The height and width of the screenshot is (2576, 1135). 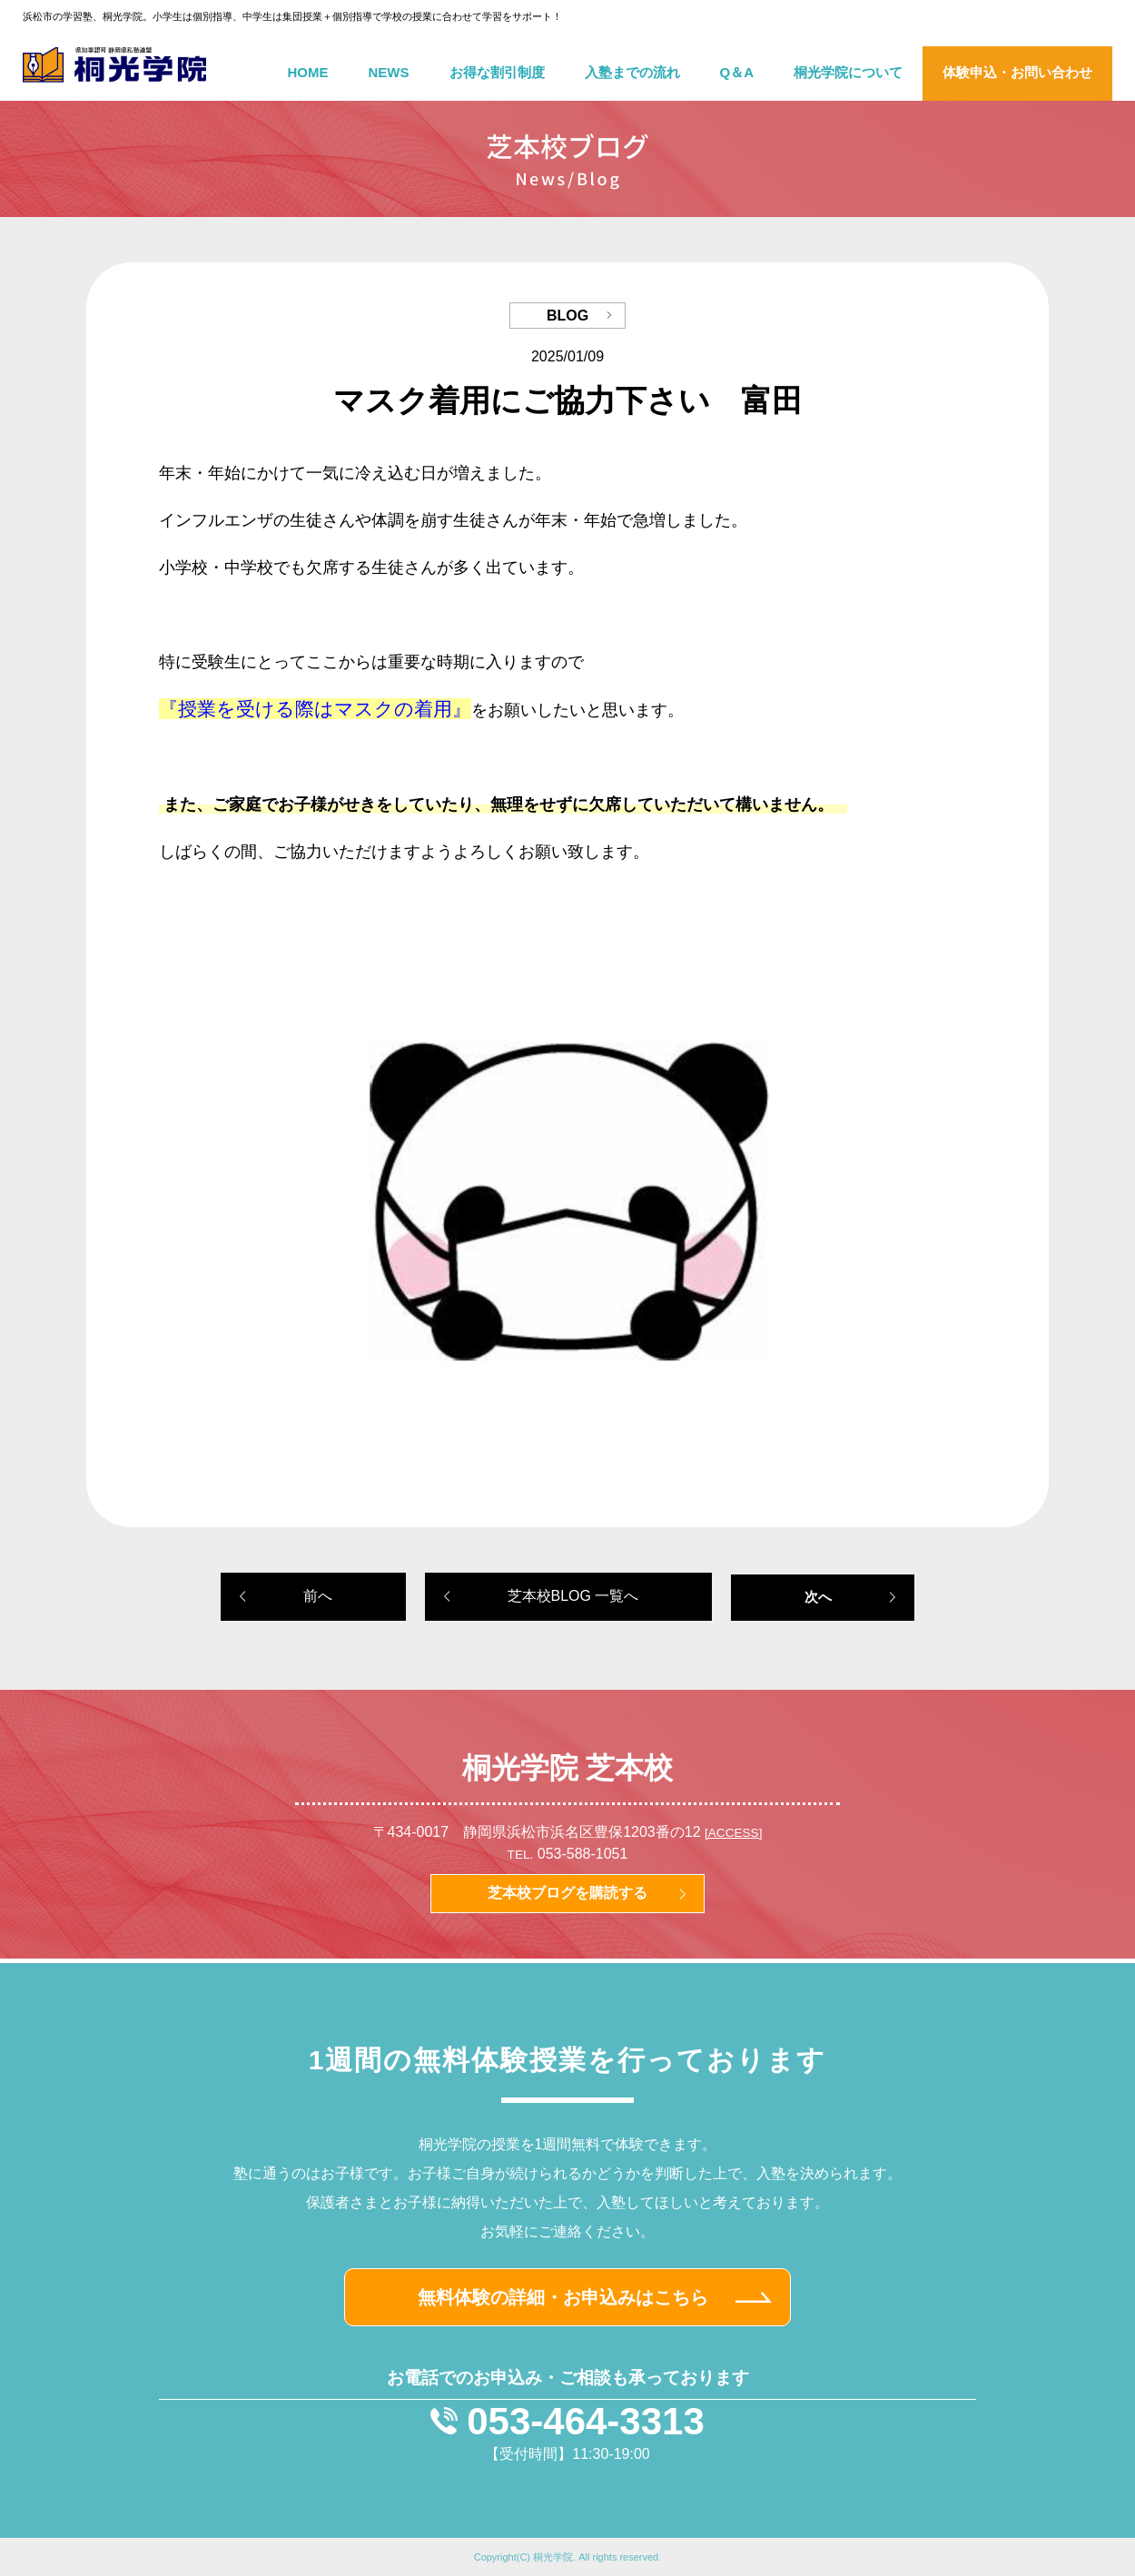 I want to click on NEWS, so click(x=389, y=72).